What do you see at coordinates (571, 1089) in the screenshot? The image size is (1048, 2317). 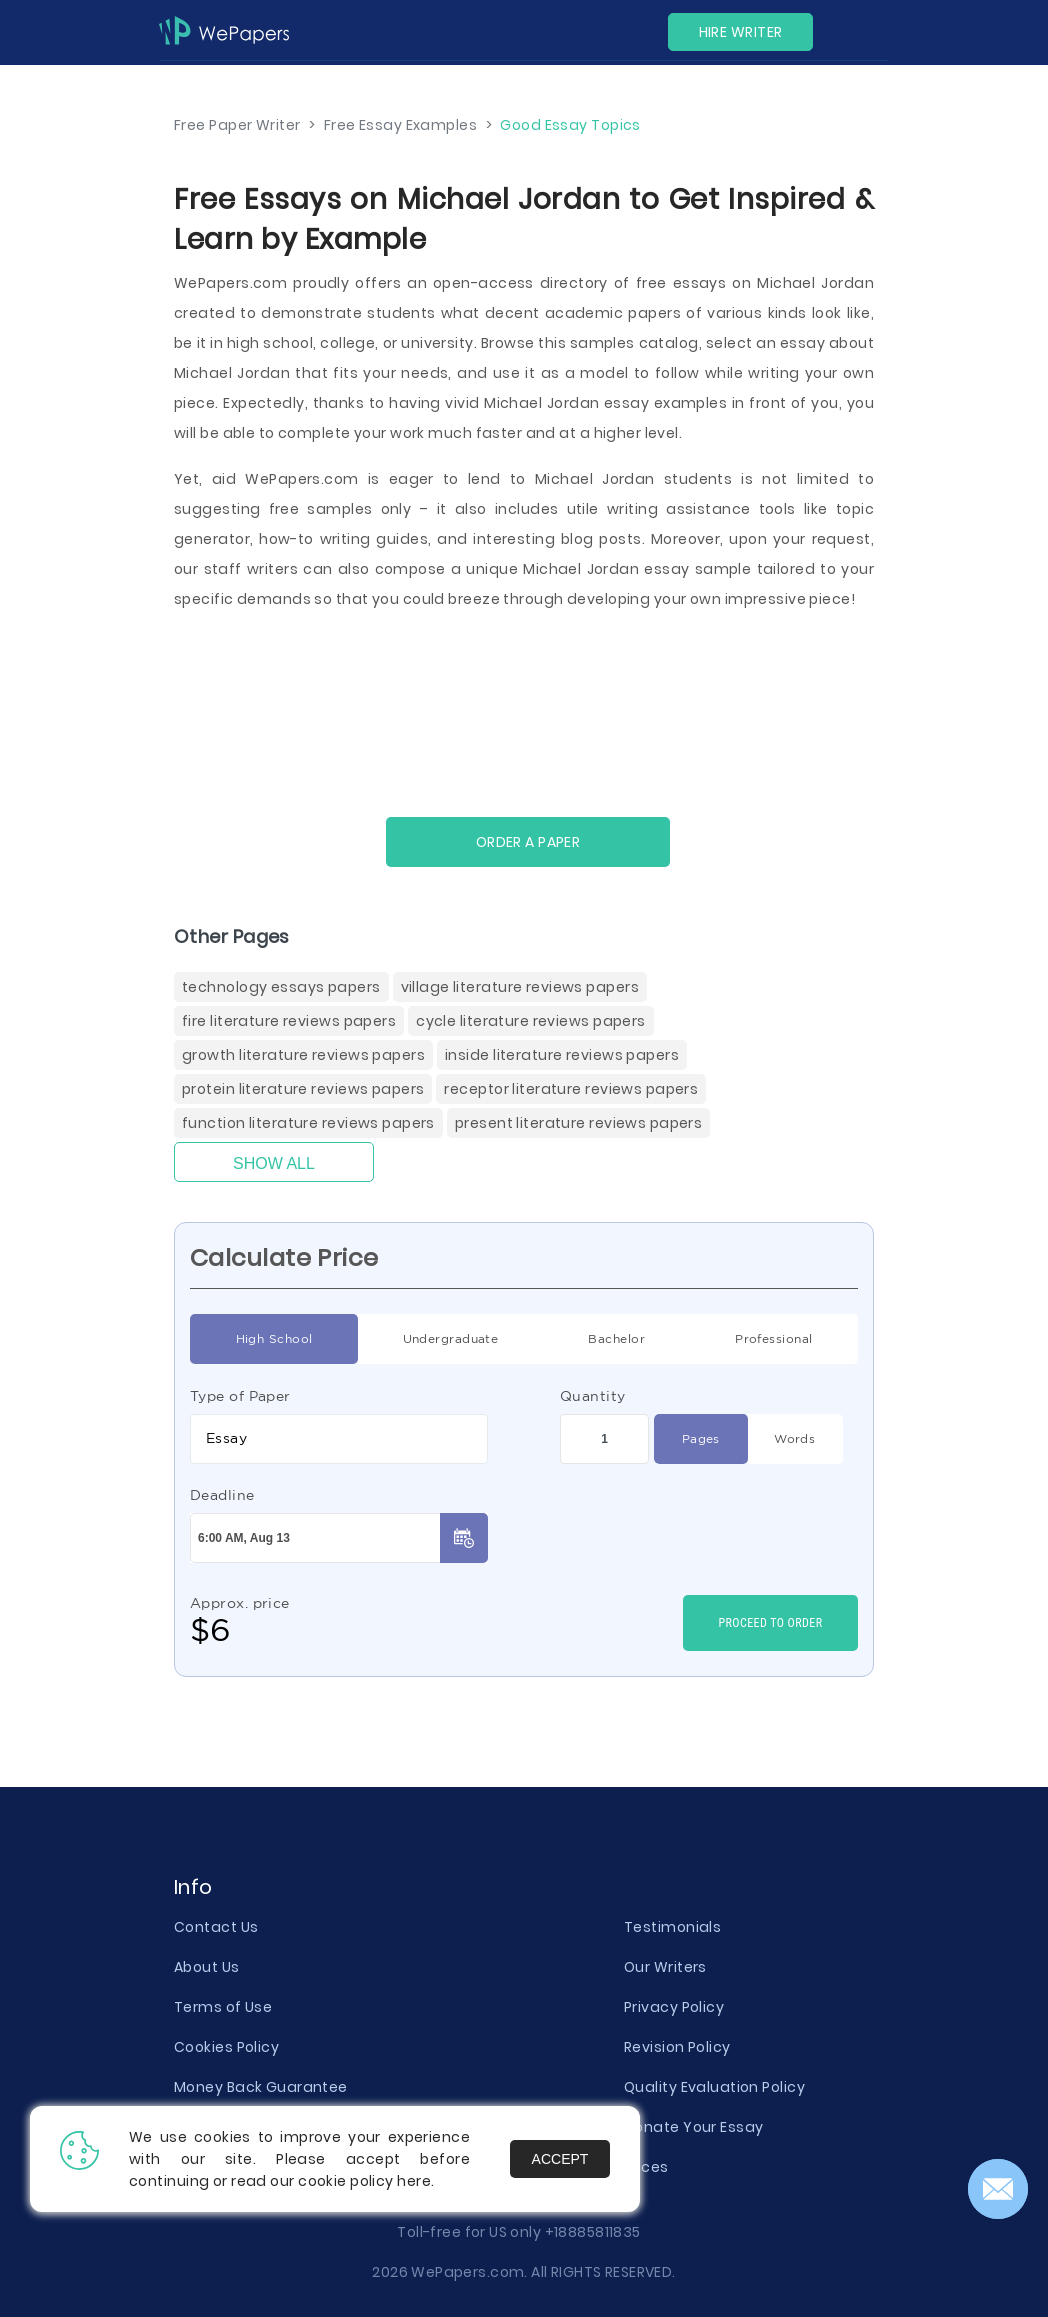 I see `Receptor Literature Reviews Papers` at bounding box center [571, 1089].